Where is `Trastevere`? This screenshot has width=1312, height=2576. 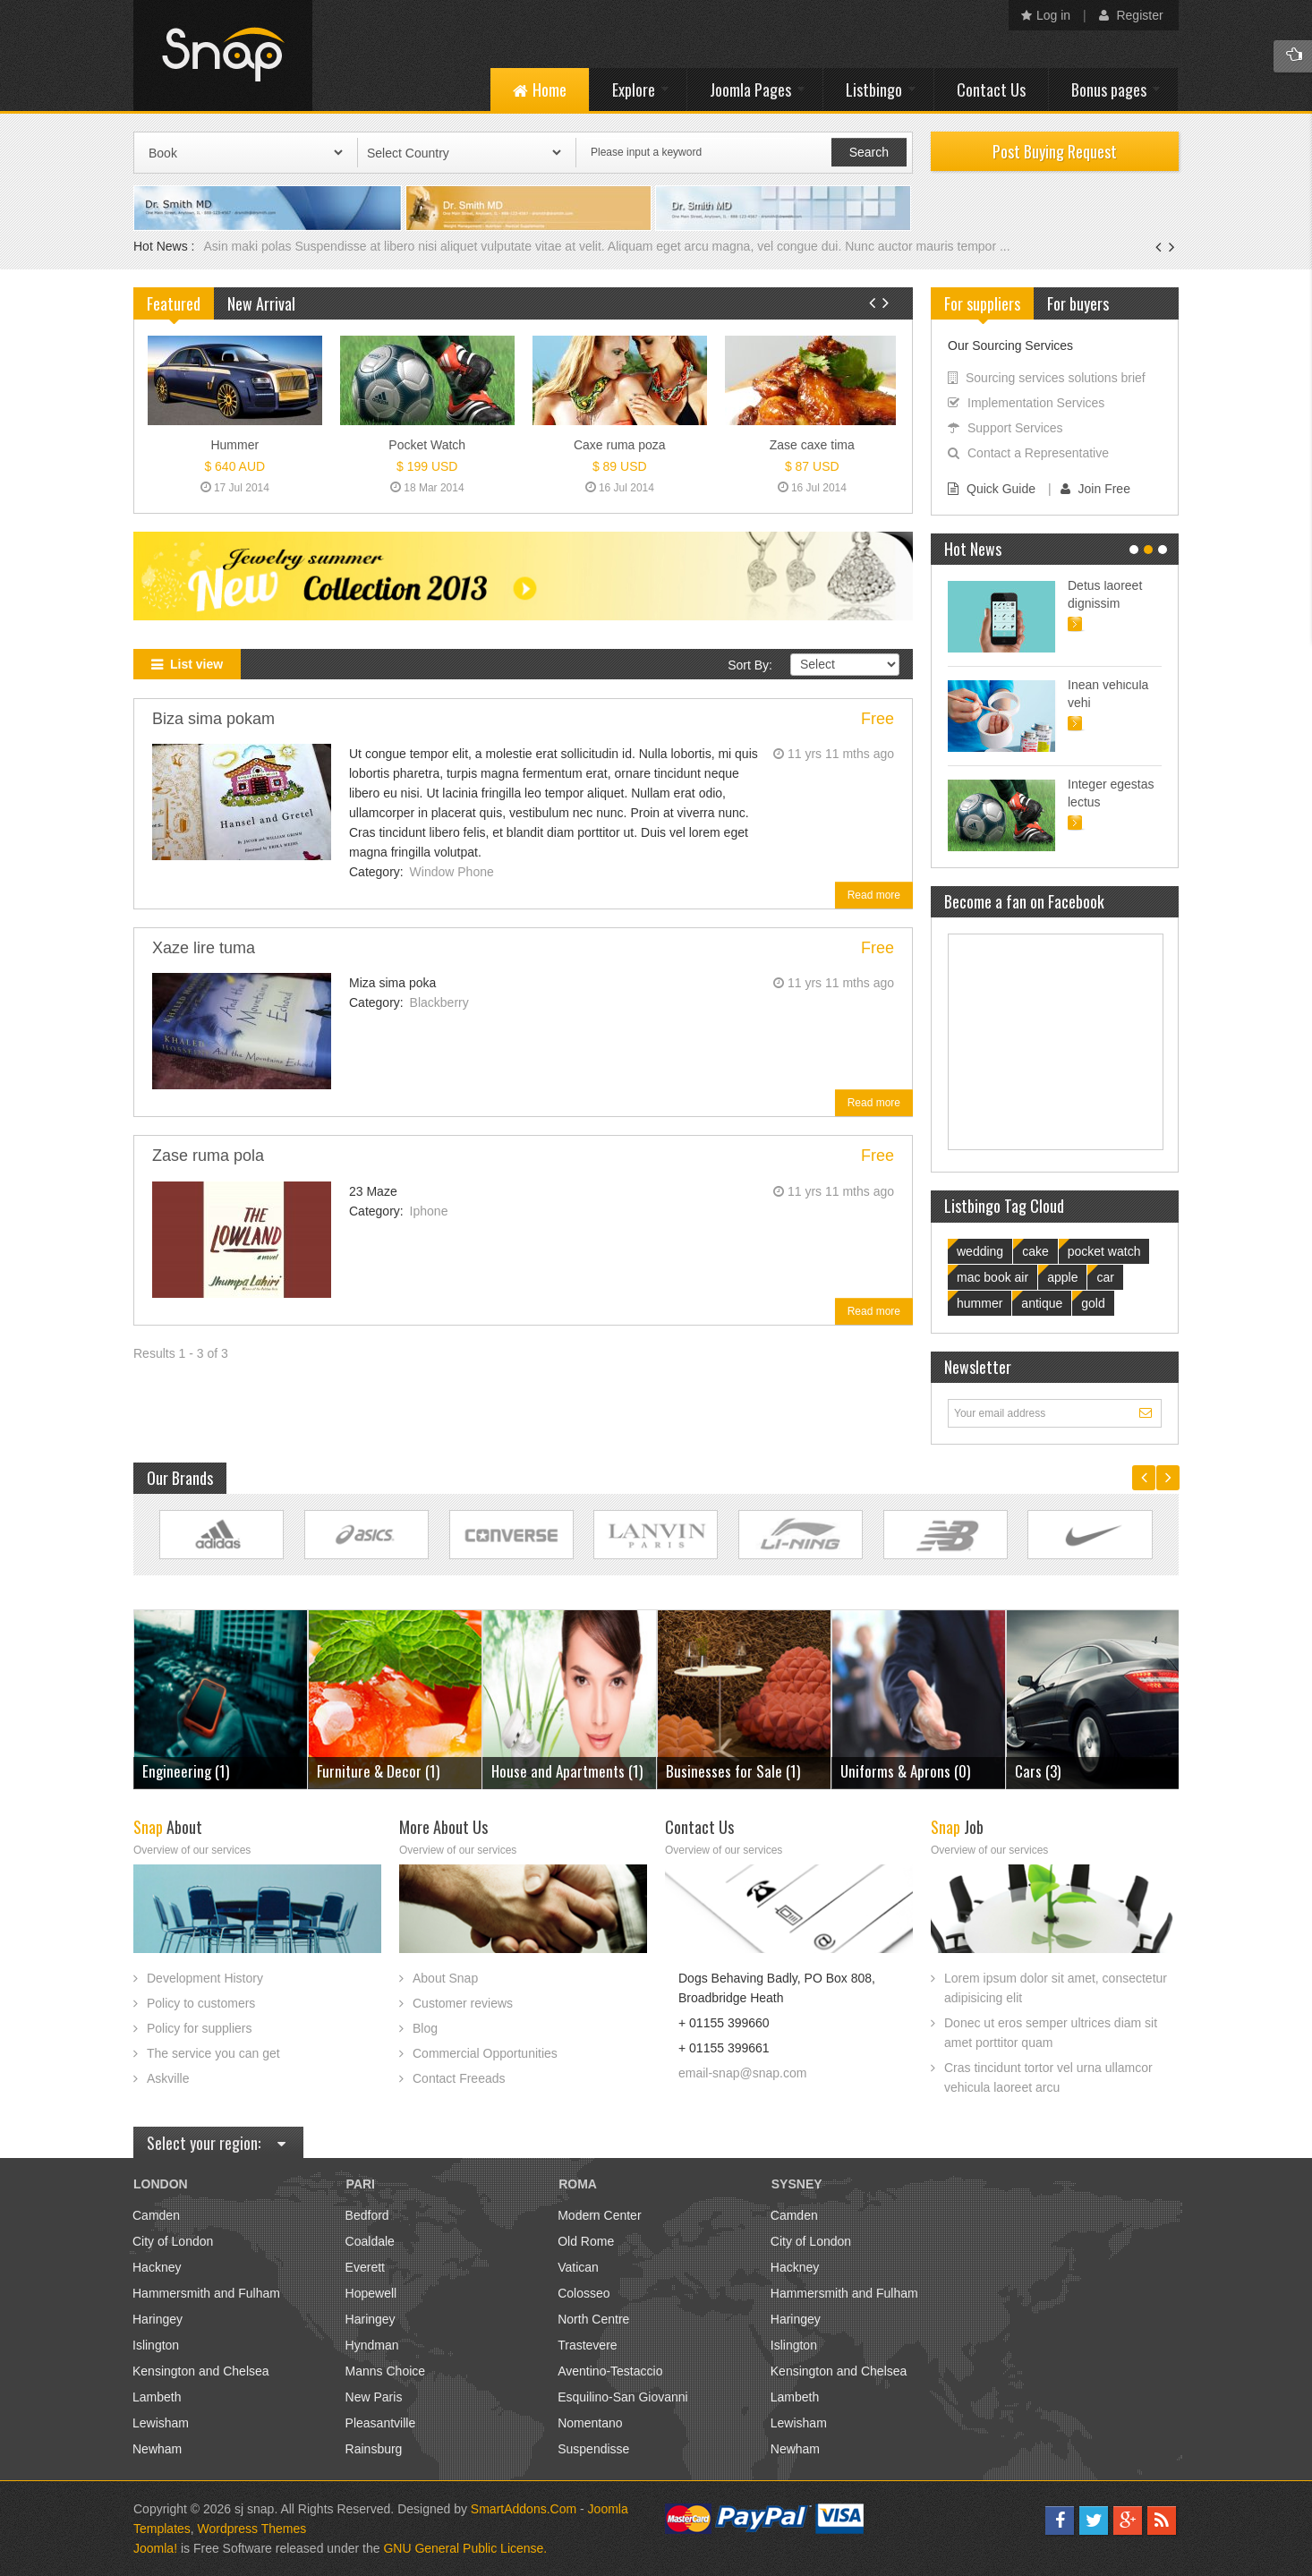
Trastevere is located at coordinates (587, 2345).